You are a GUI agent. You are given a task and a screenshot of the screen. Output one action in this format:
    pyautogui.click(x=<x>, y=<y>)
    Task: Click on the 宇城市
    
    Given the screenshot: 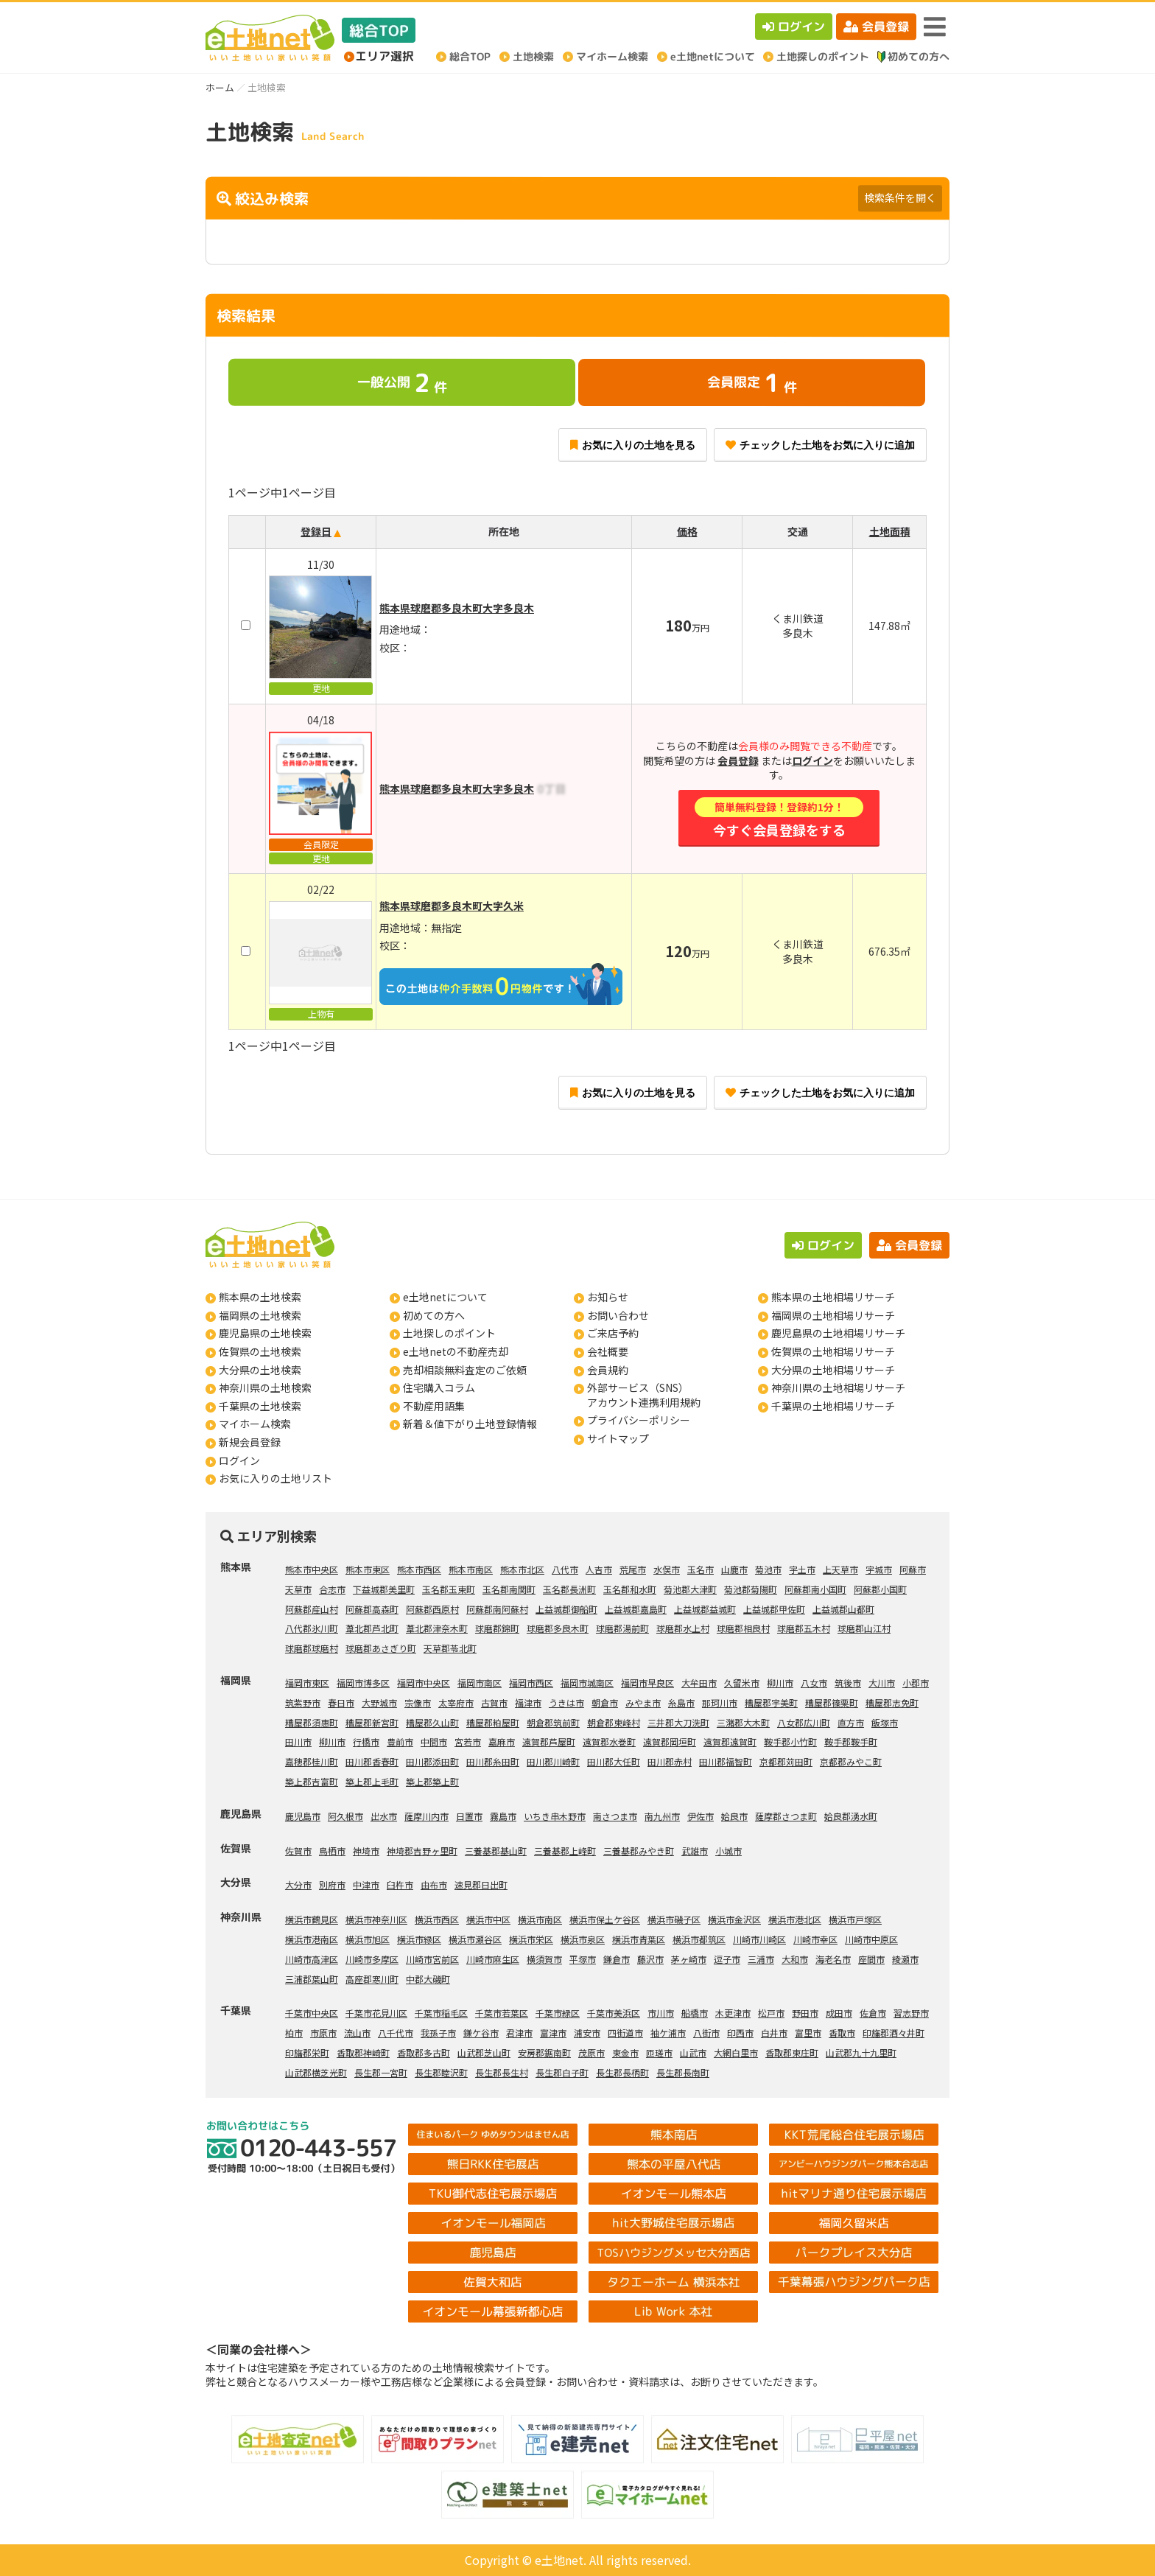 What is the action you would take?
    pyautogui.click(x=879, y=1569)
    